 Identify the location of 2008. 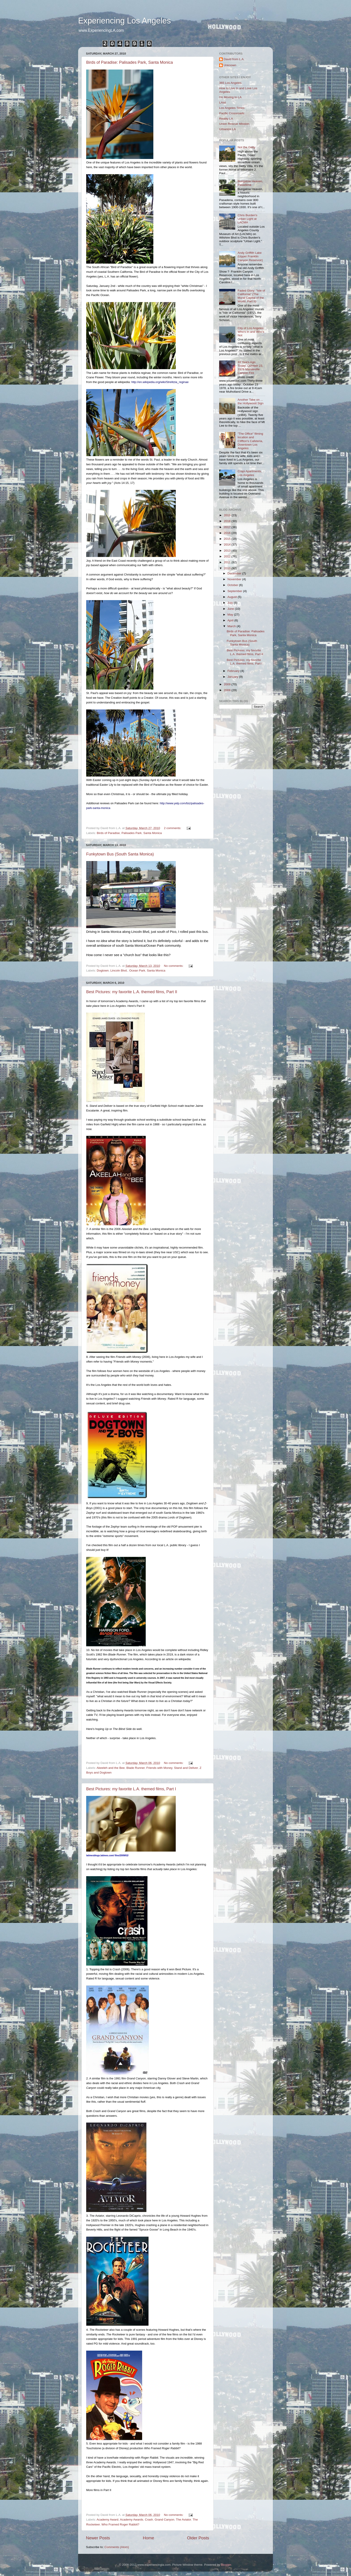
(227, 690).